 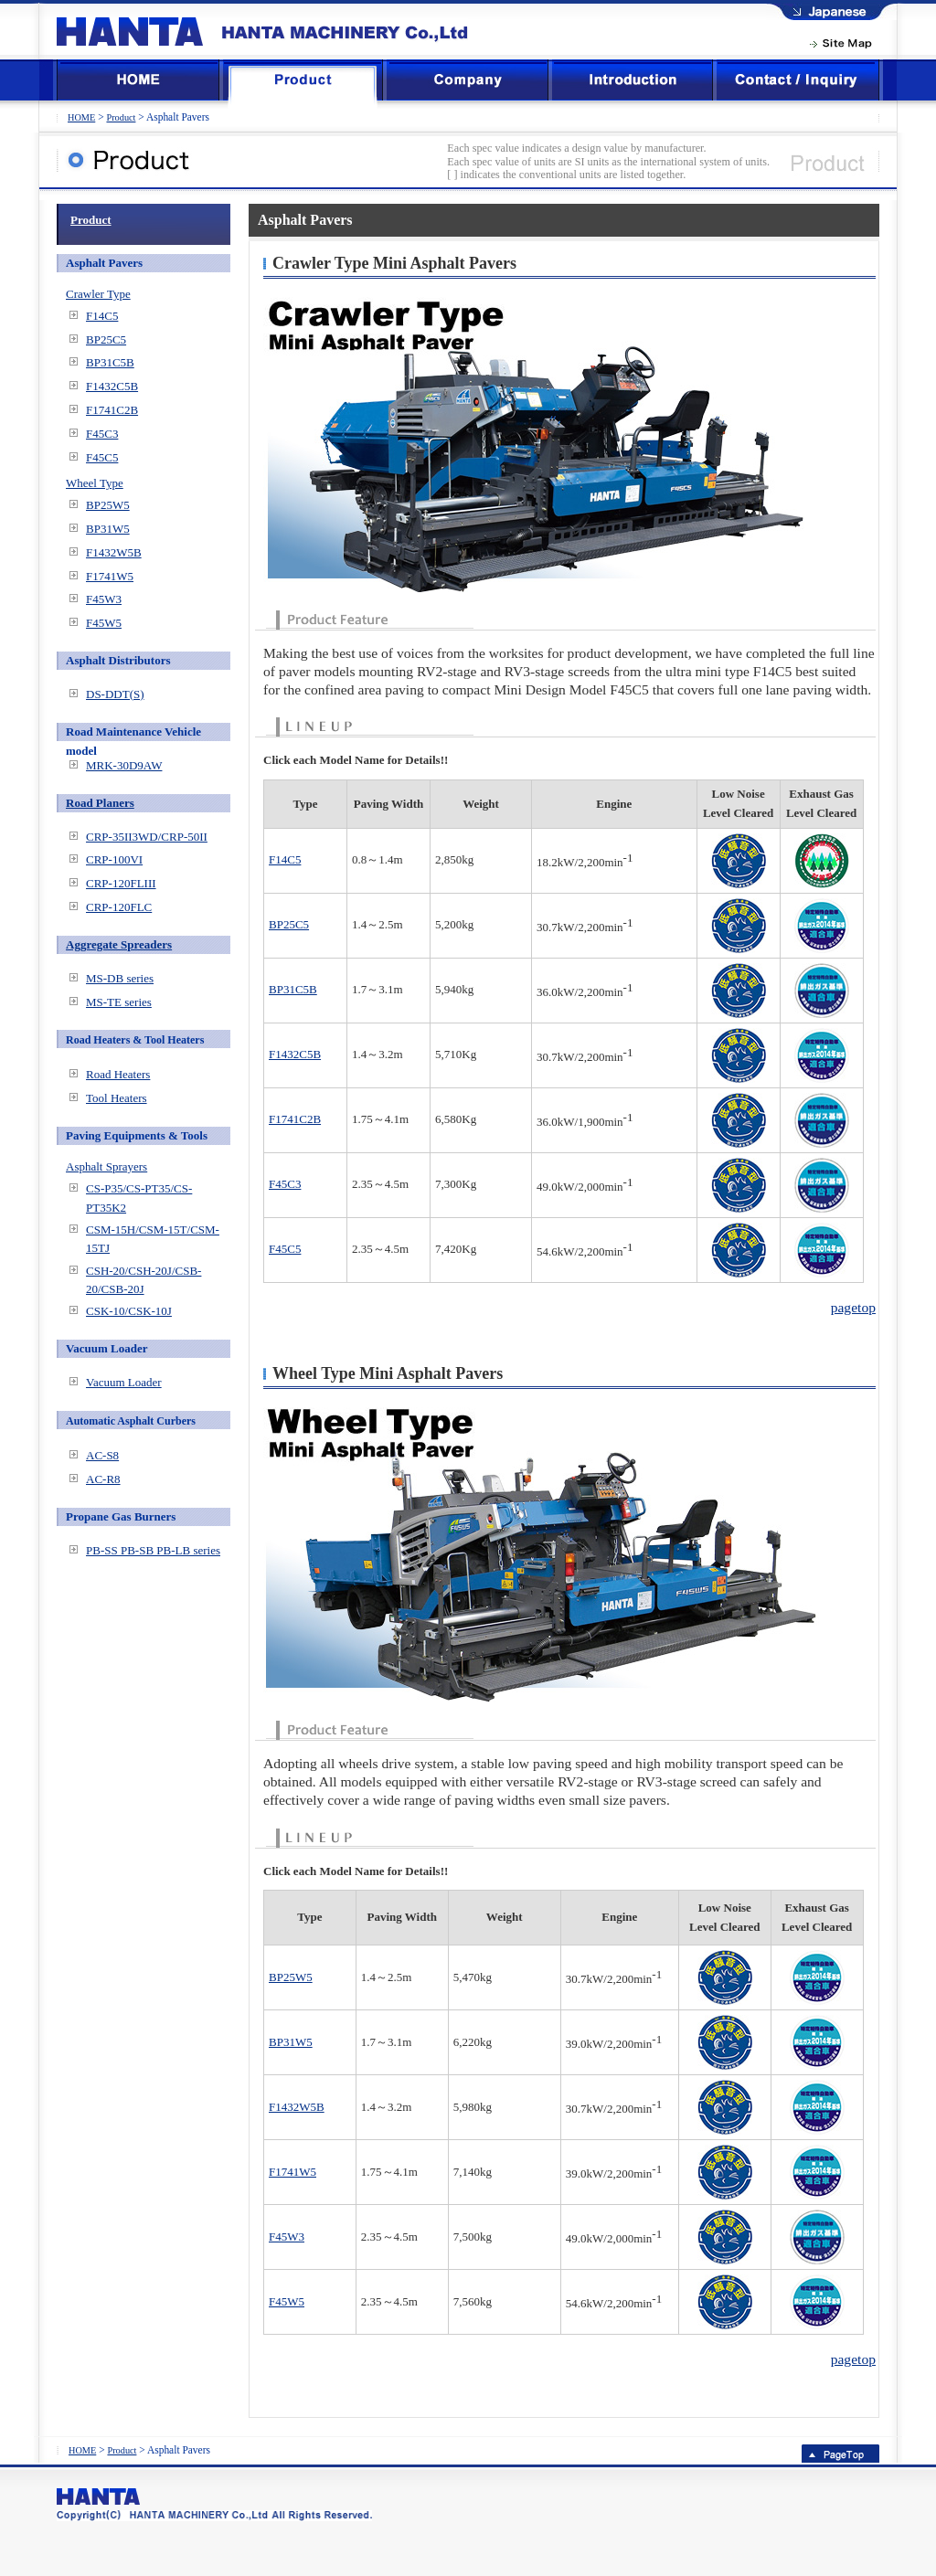 What do you see at coordinates (153, 1550) in the screenshot?
I see `PB-SS PB-SB PB-LB series` at bounding box center [153, 1550].